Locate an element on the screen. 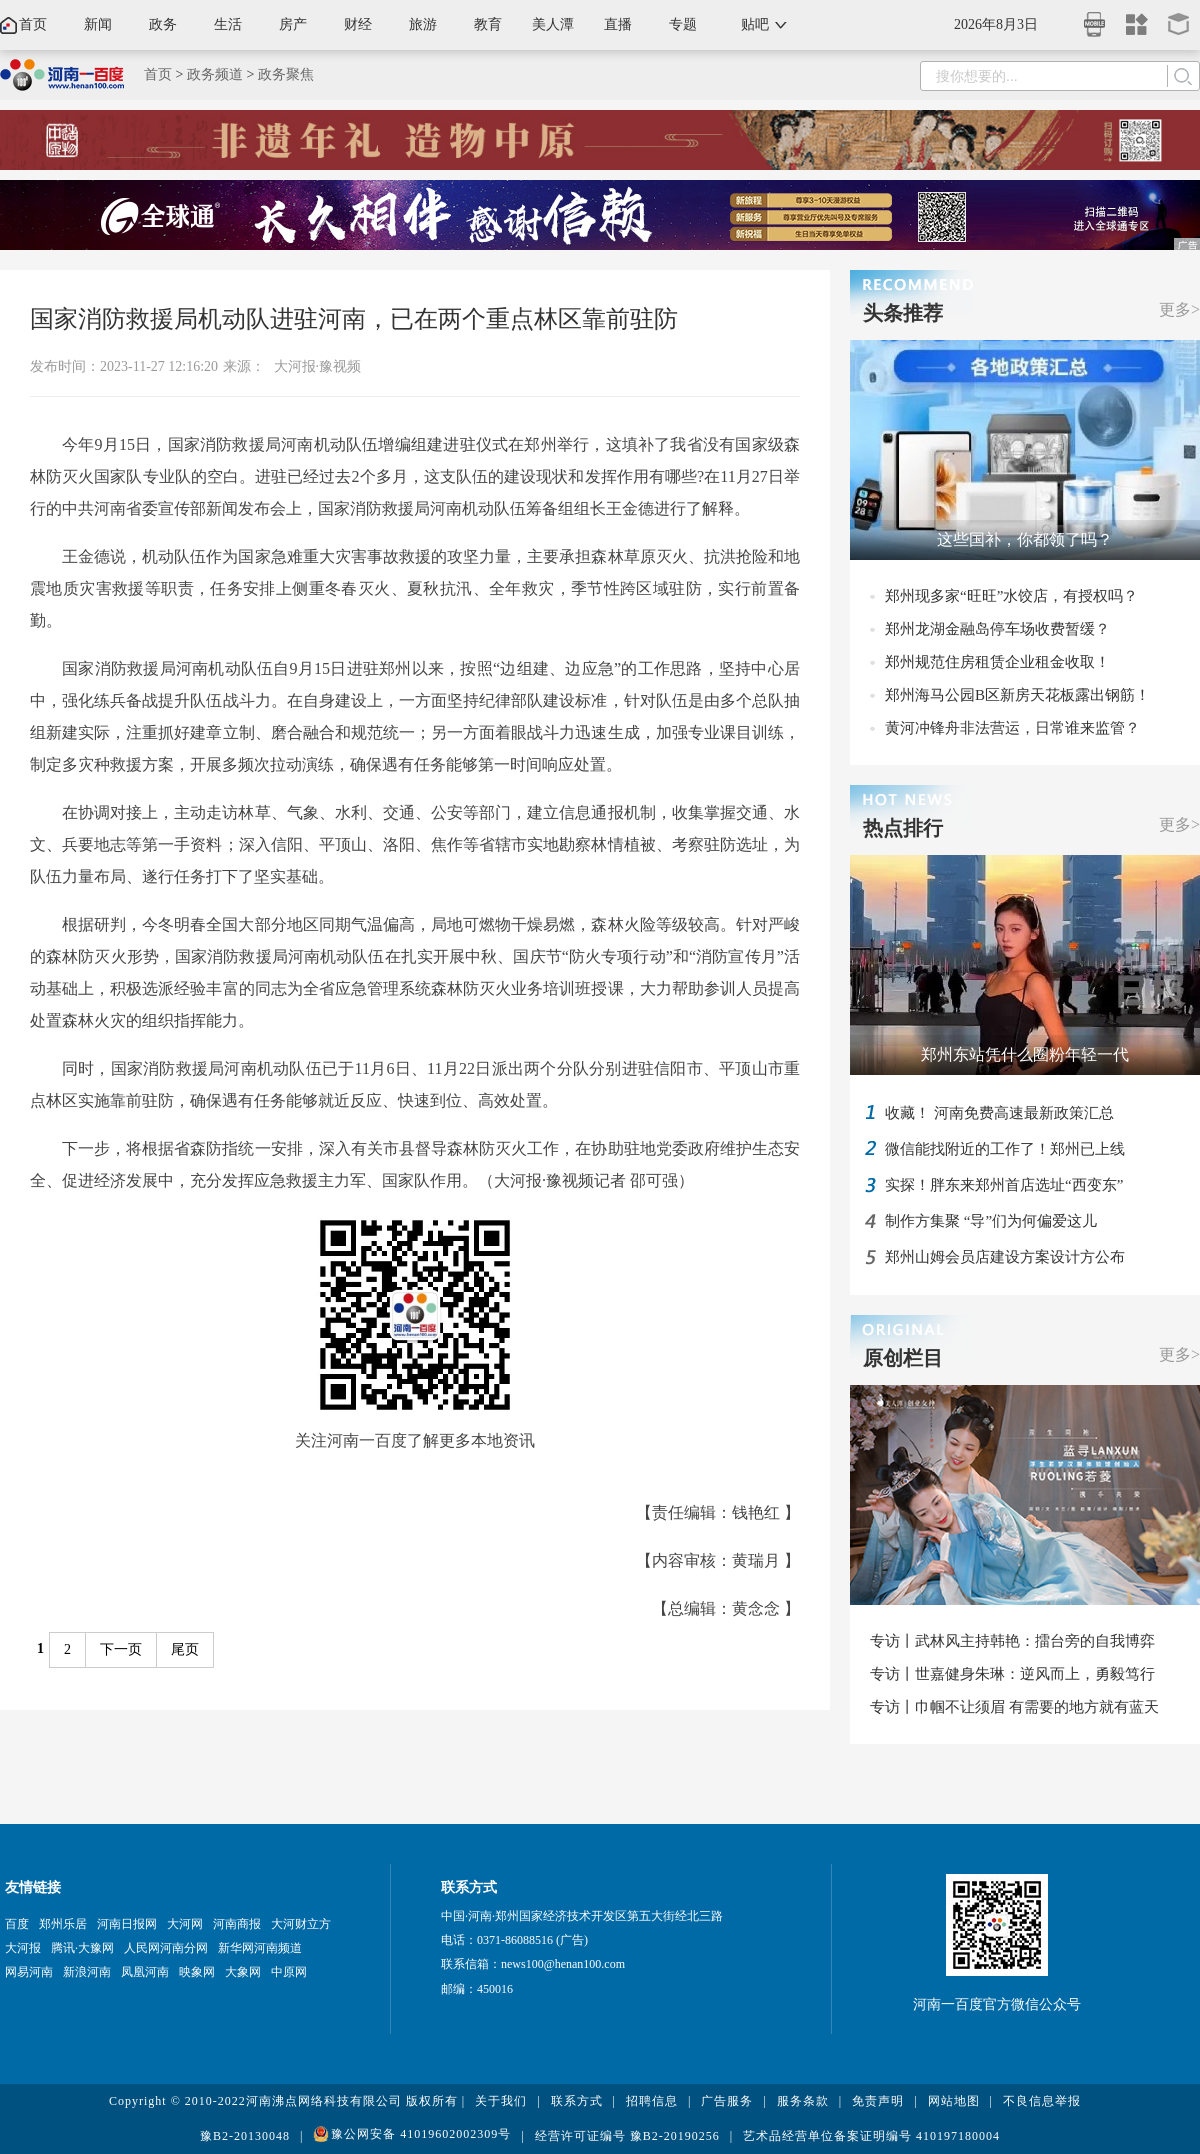  美人潭 is located at coordinates (553, 24).